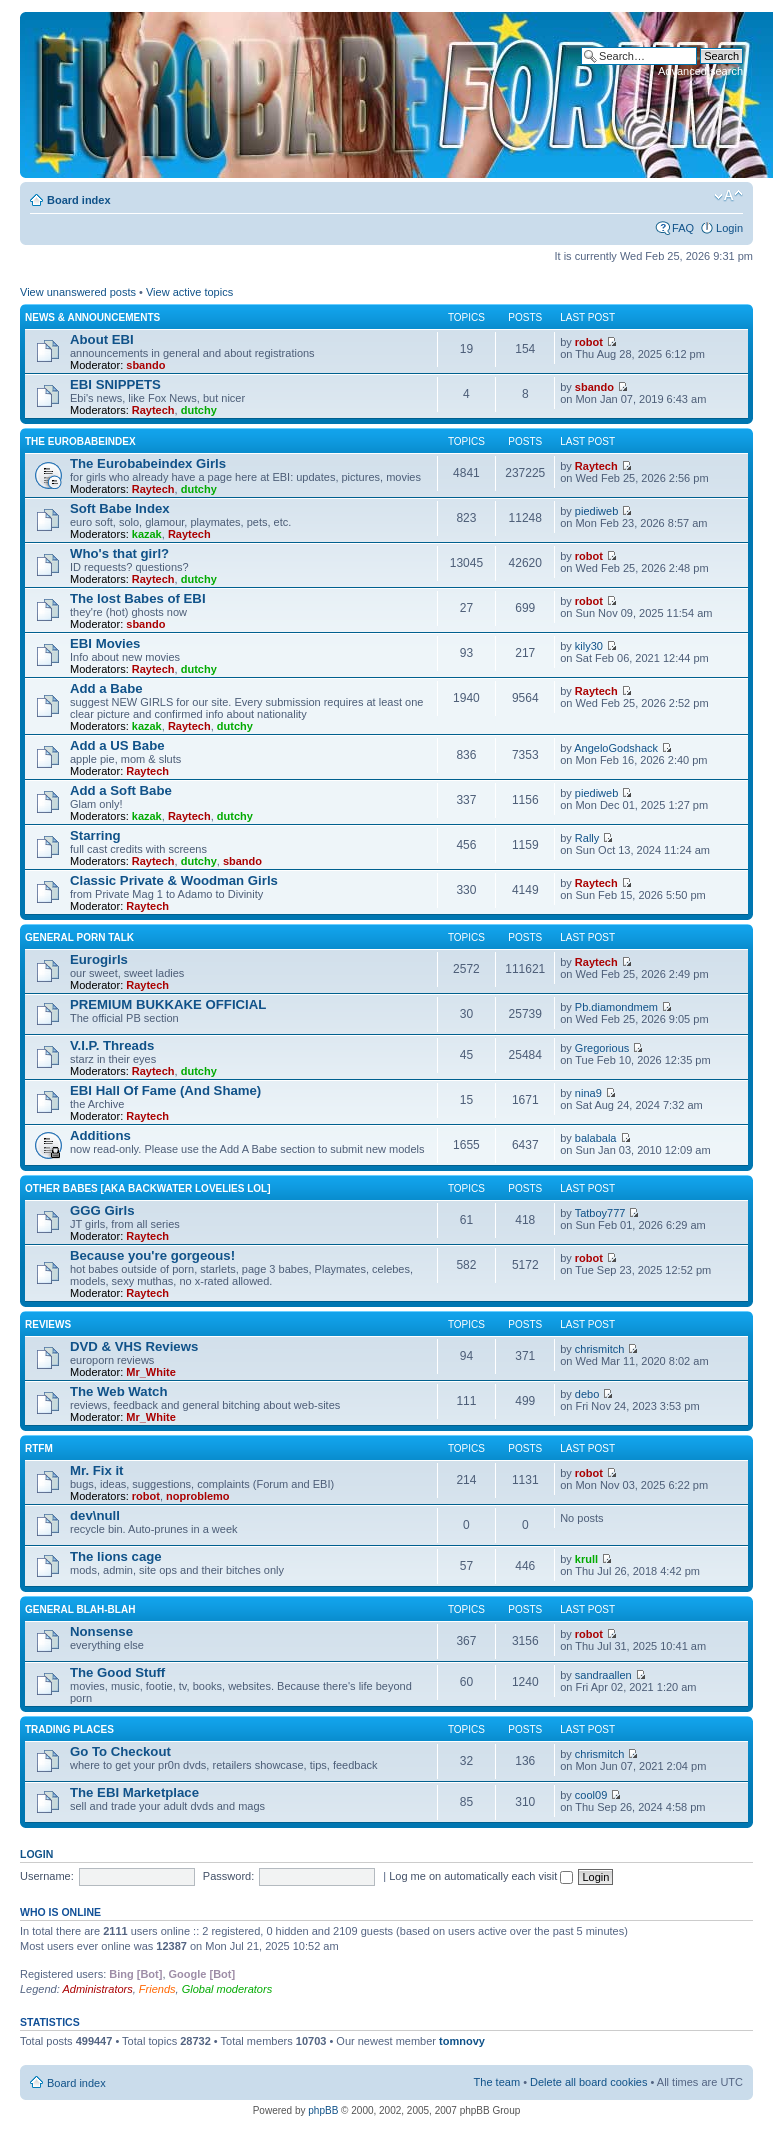 The image size is (773, 2133). Describe the element at coordinates (97, 1989) in the screenshot. I see `Administrators` at that location.